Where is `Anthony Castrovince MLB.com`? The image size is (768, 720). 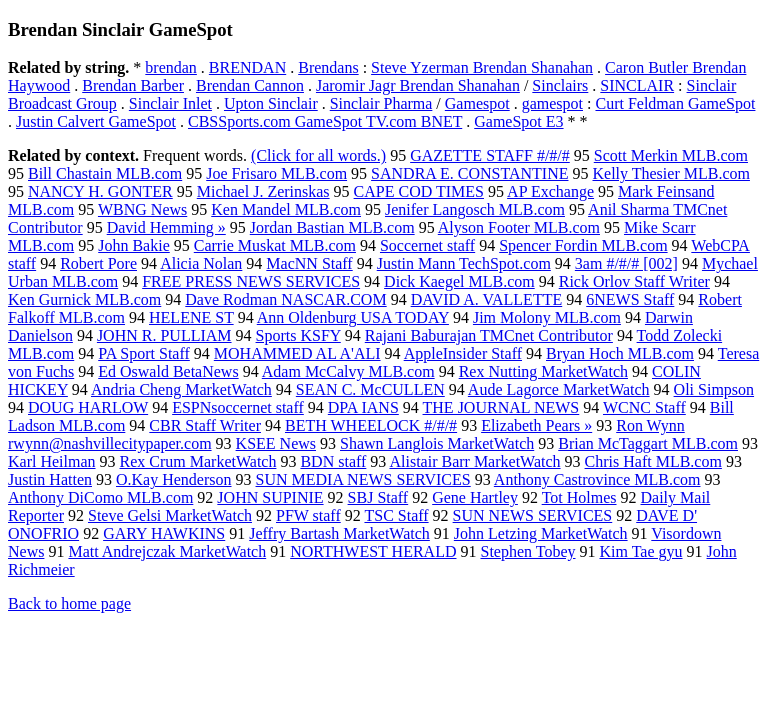 Anthony Castrovince MLB.com is located at coordinates (597, 479).